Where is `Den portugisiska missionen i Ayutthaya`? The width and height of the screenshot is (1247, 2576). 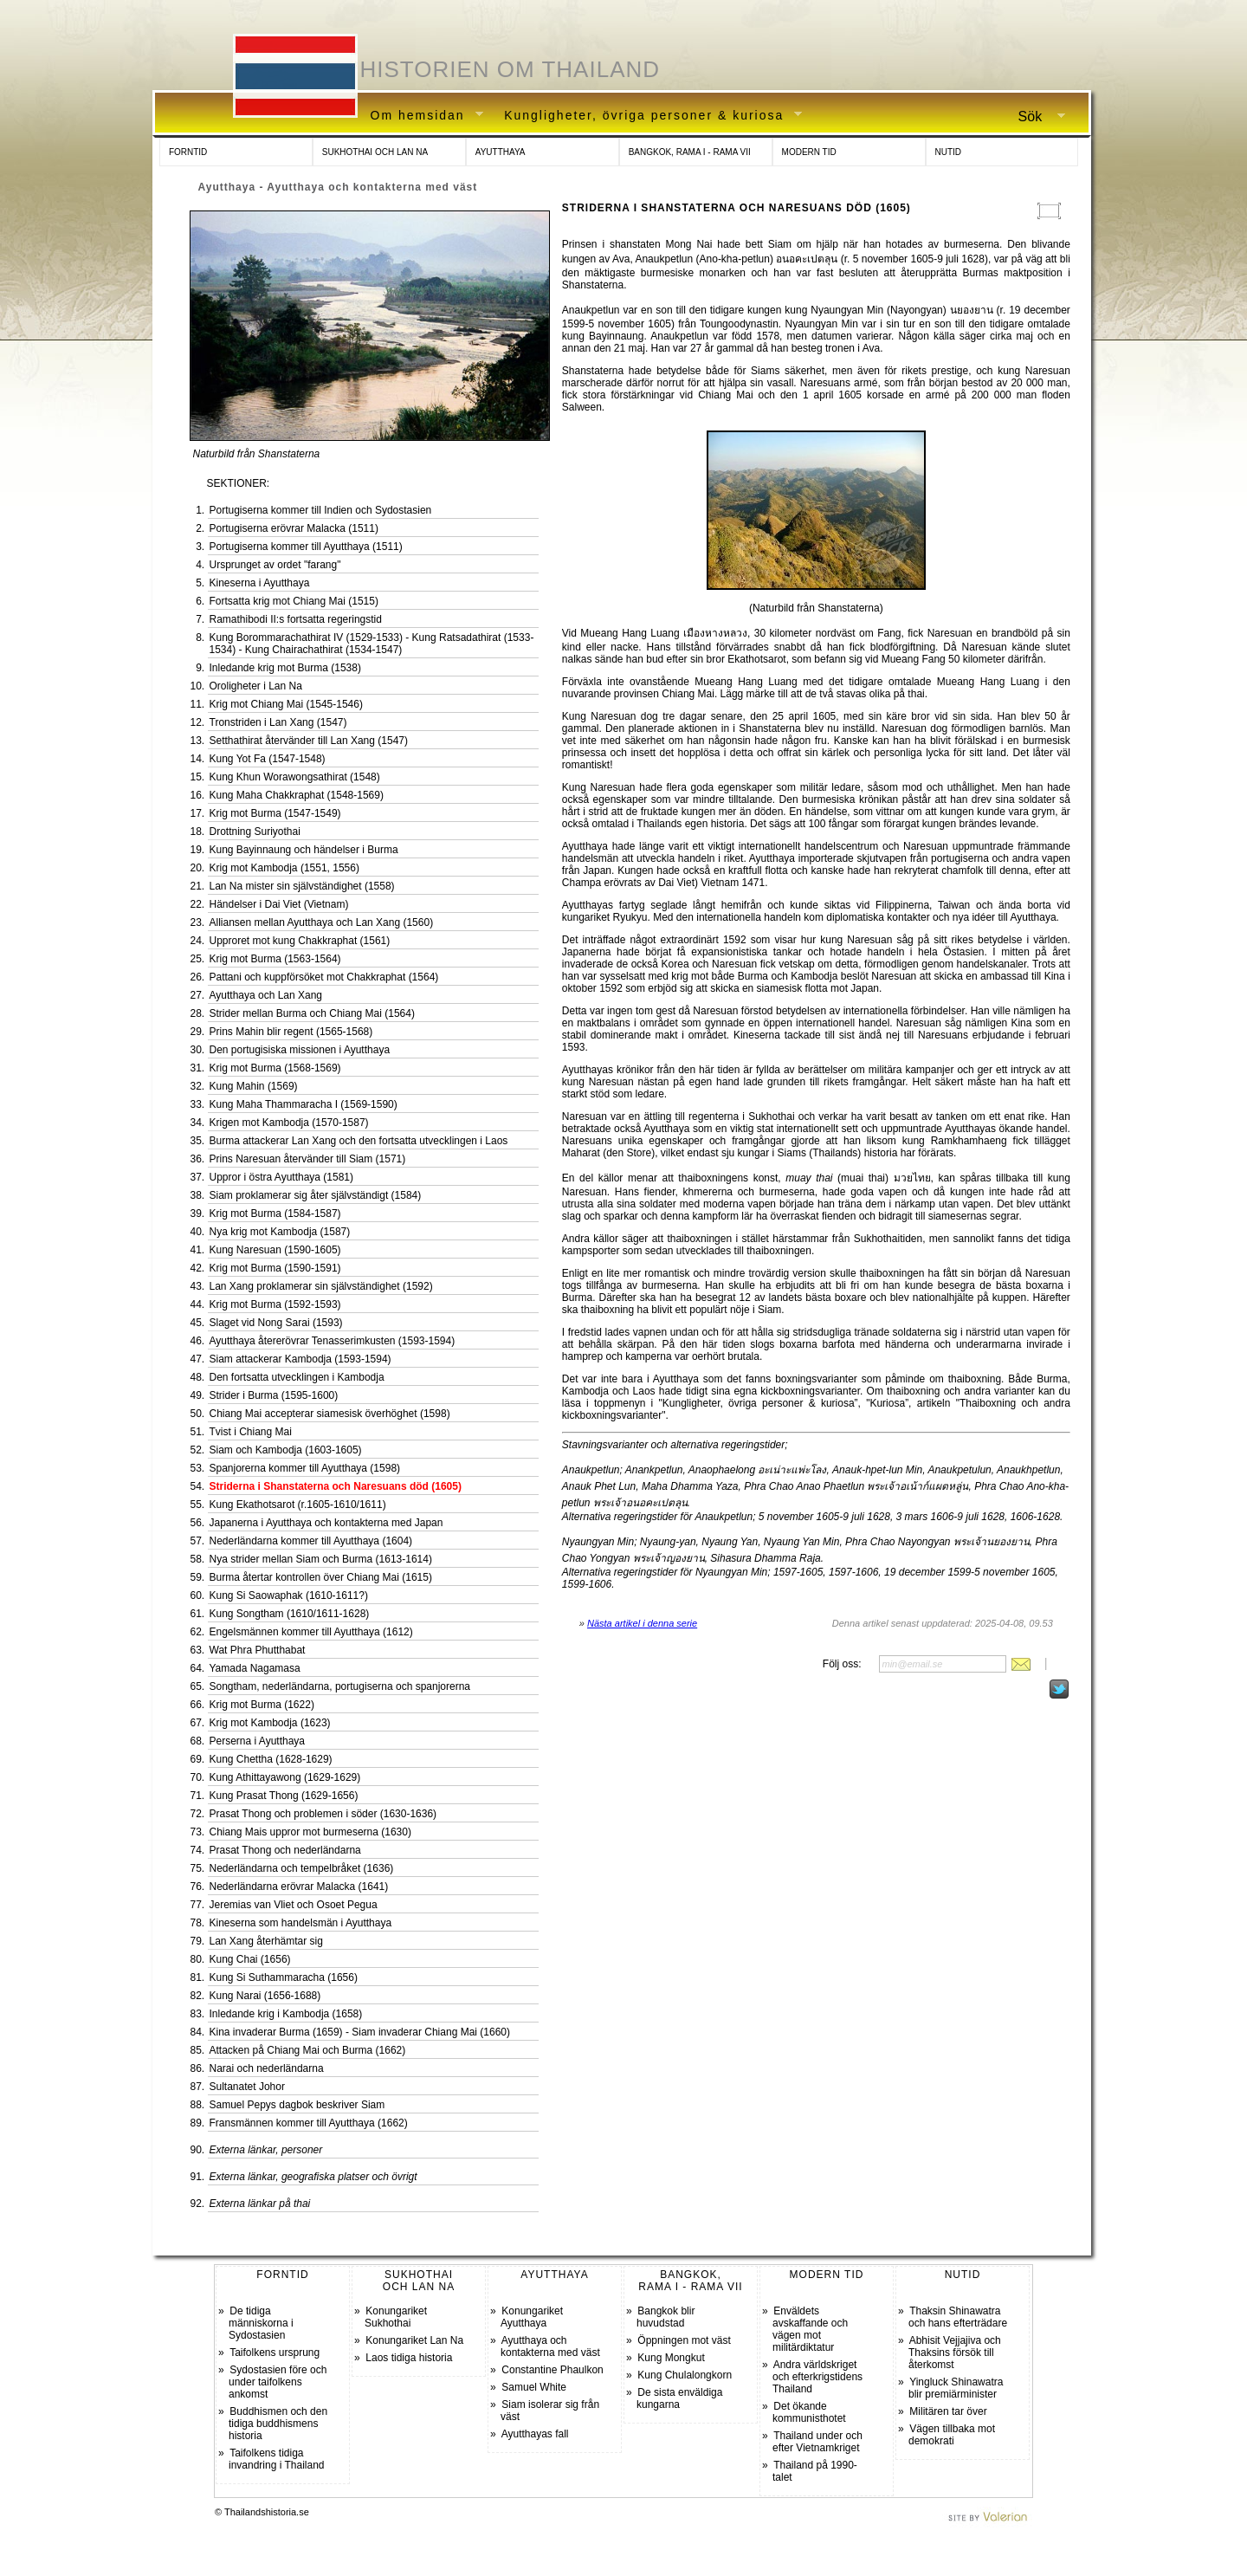
Den portugisiska missionen i Ayutthaya is located at coordinates (300, 1050).